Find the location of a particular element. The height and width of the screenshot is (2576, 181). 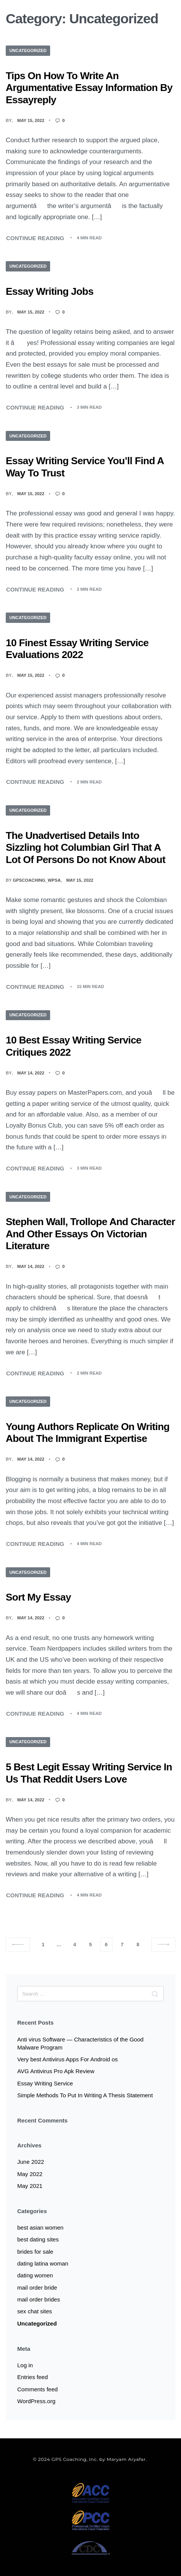

dating latina woman is located at coordinates (42, 2263).